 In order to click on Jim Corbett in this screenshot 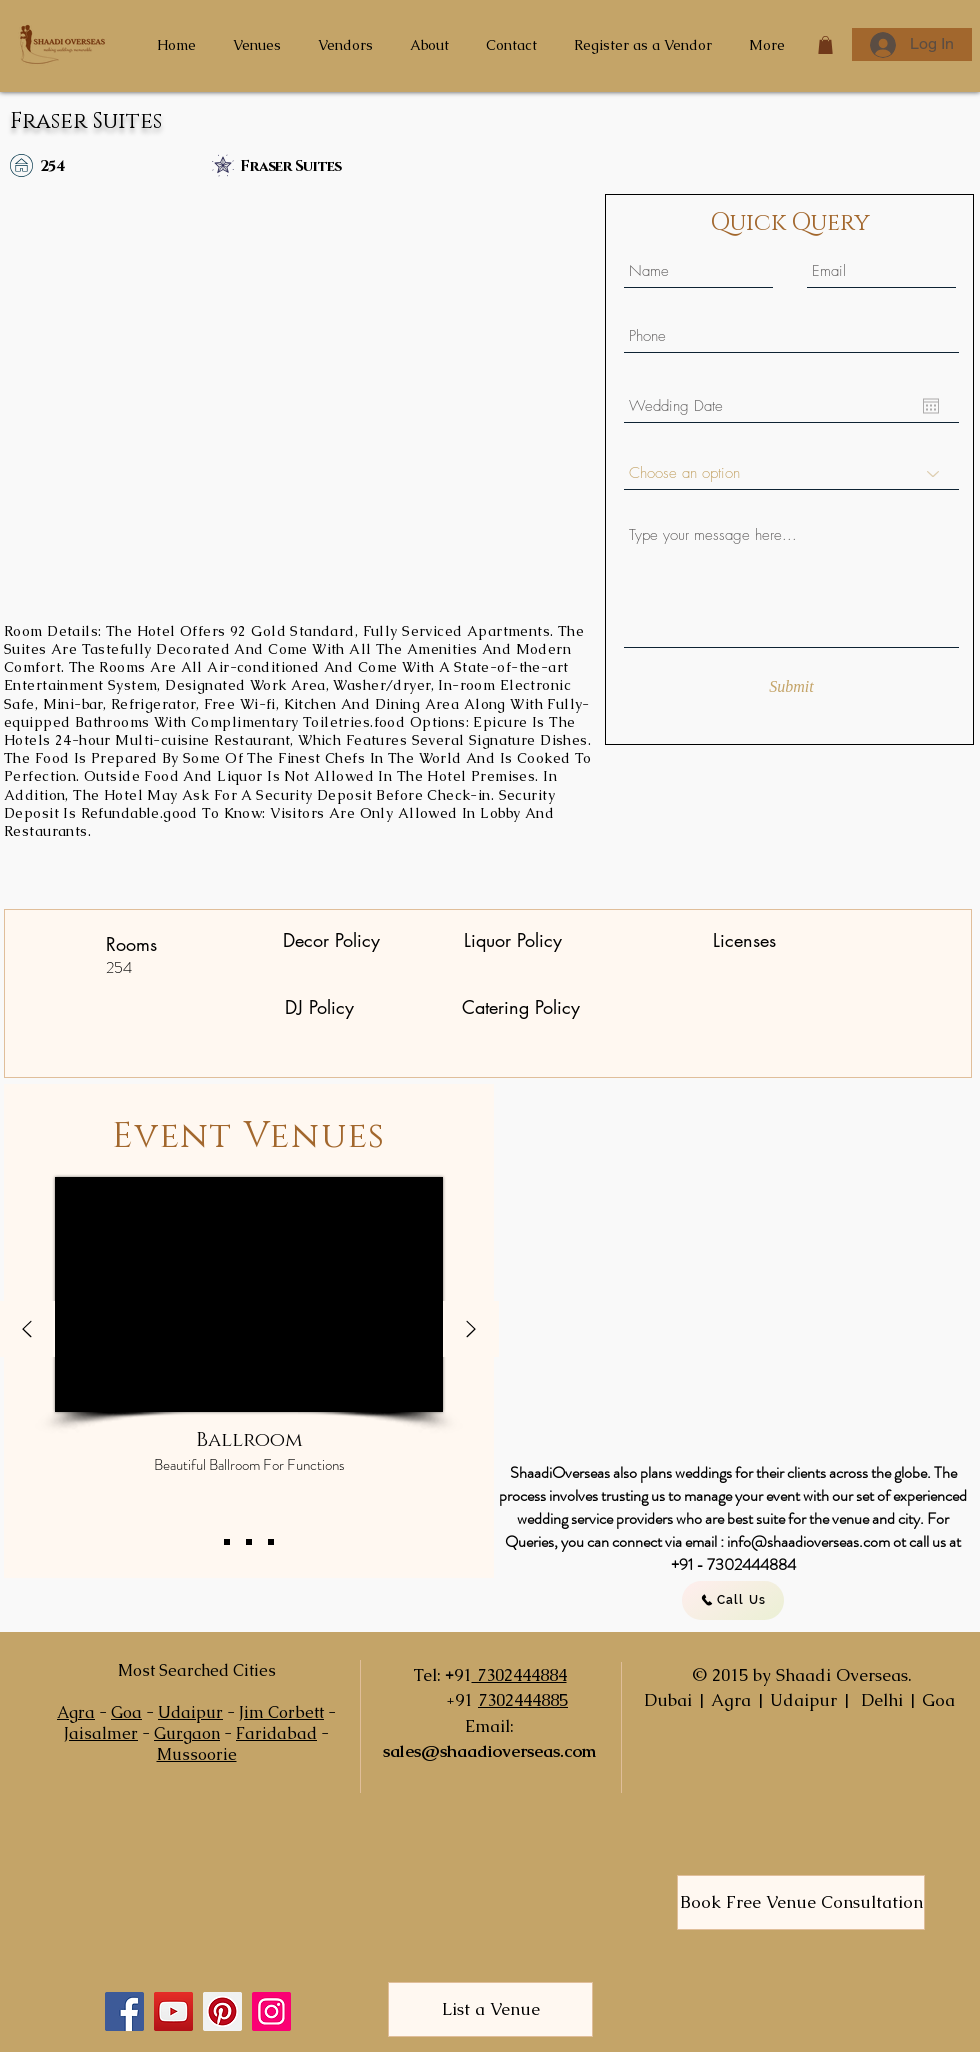, I will do `click(281, 1712)`.